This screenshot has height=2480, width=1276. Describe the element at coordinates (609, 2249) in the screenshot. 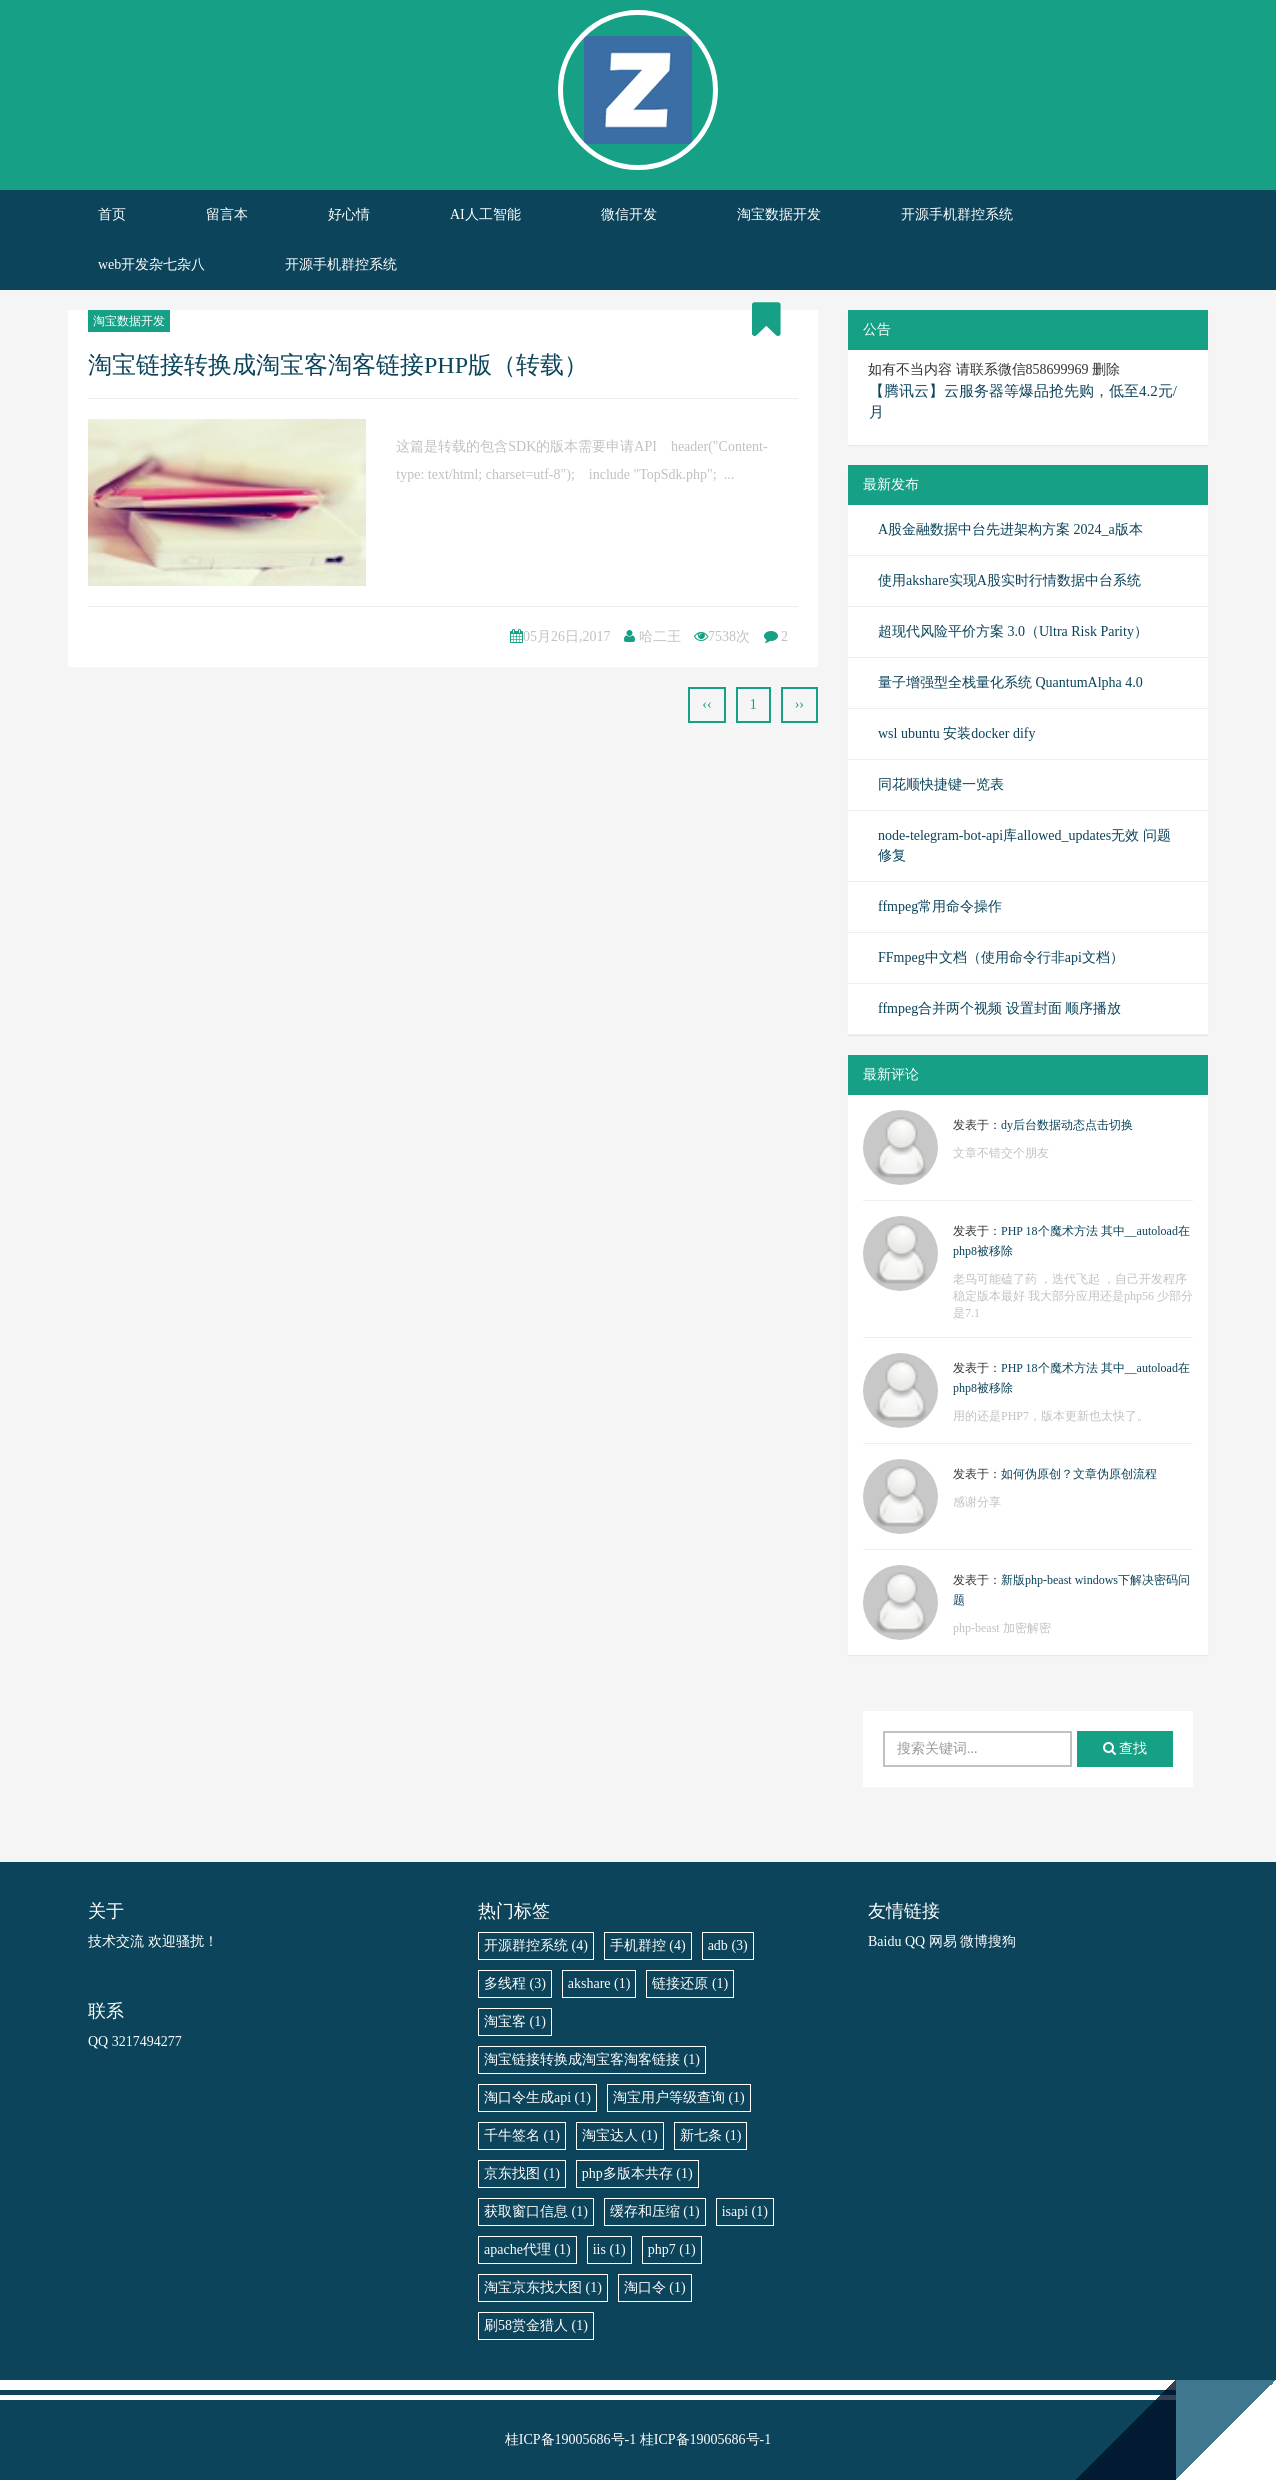

I see `iis` at that location.